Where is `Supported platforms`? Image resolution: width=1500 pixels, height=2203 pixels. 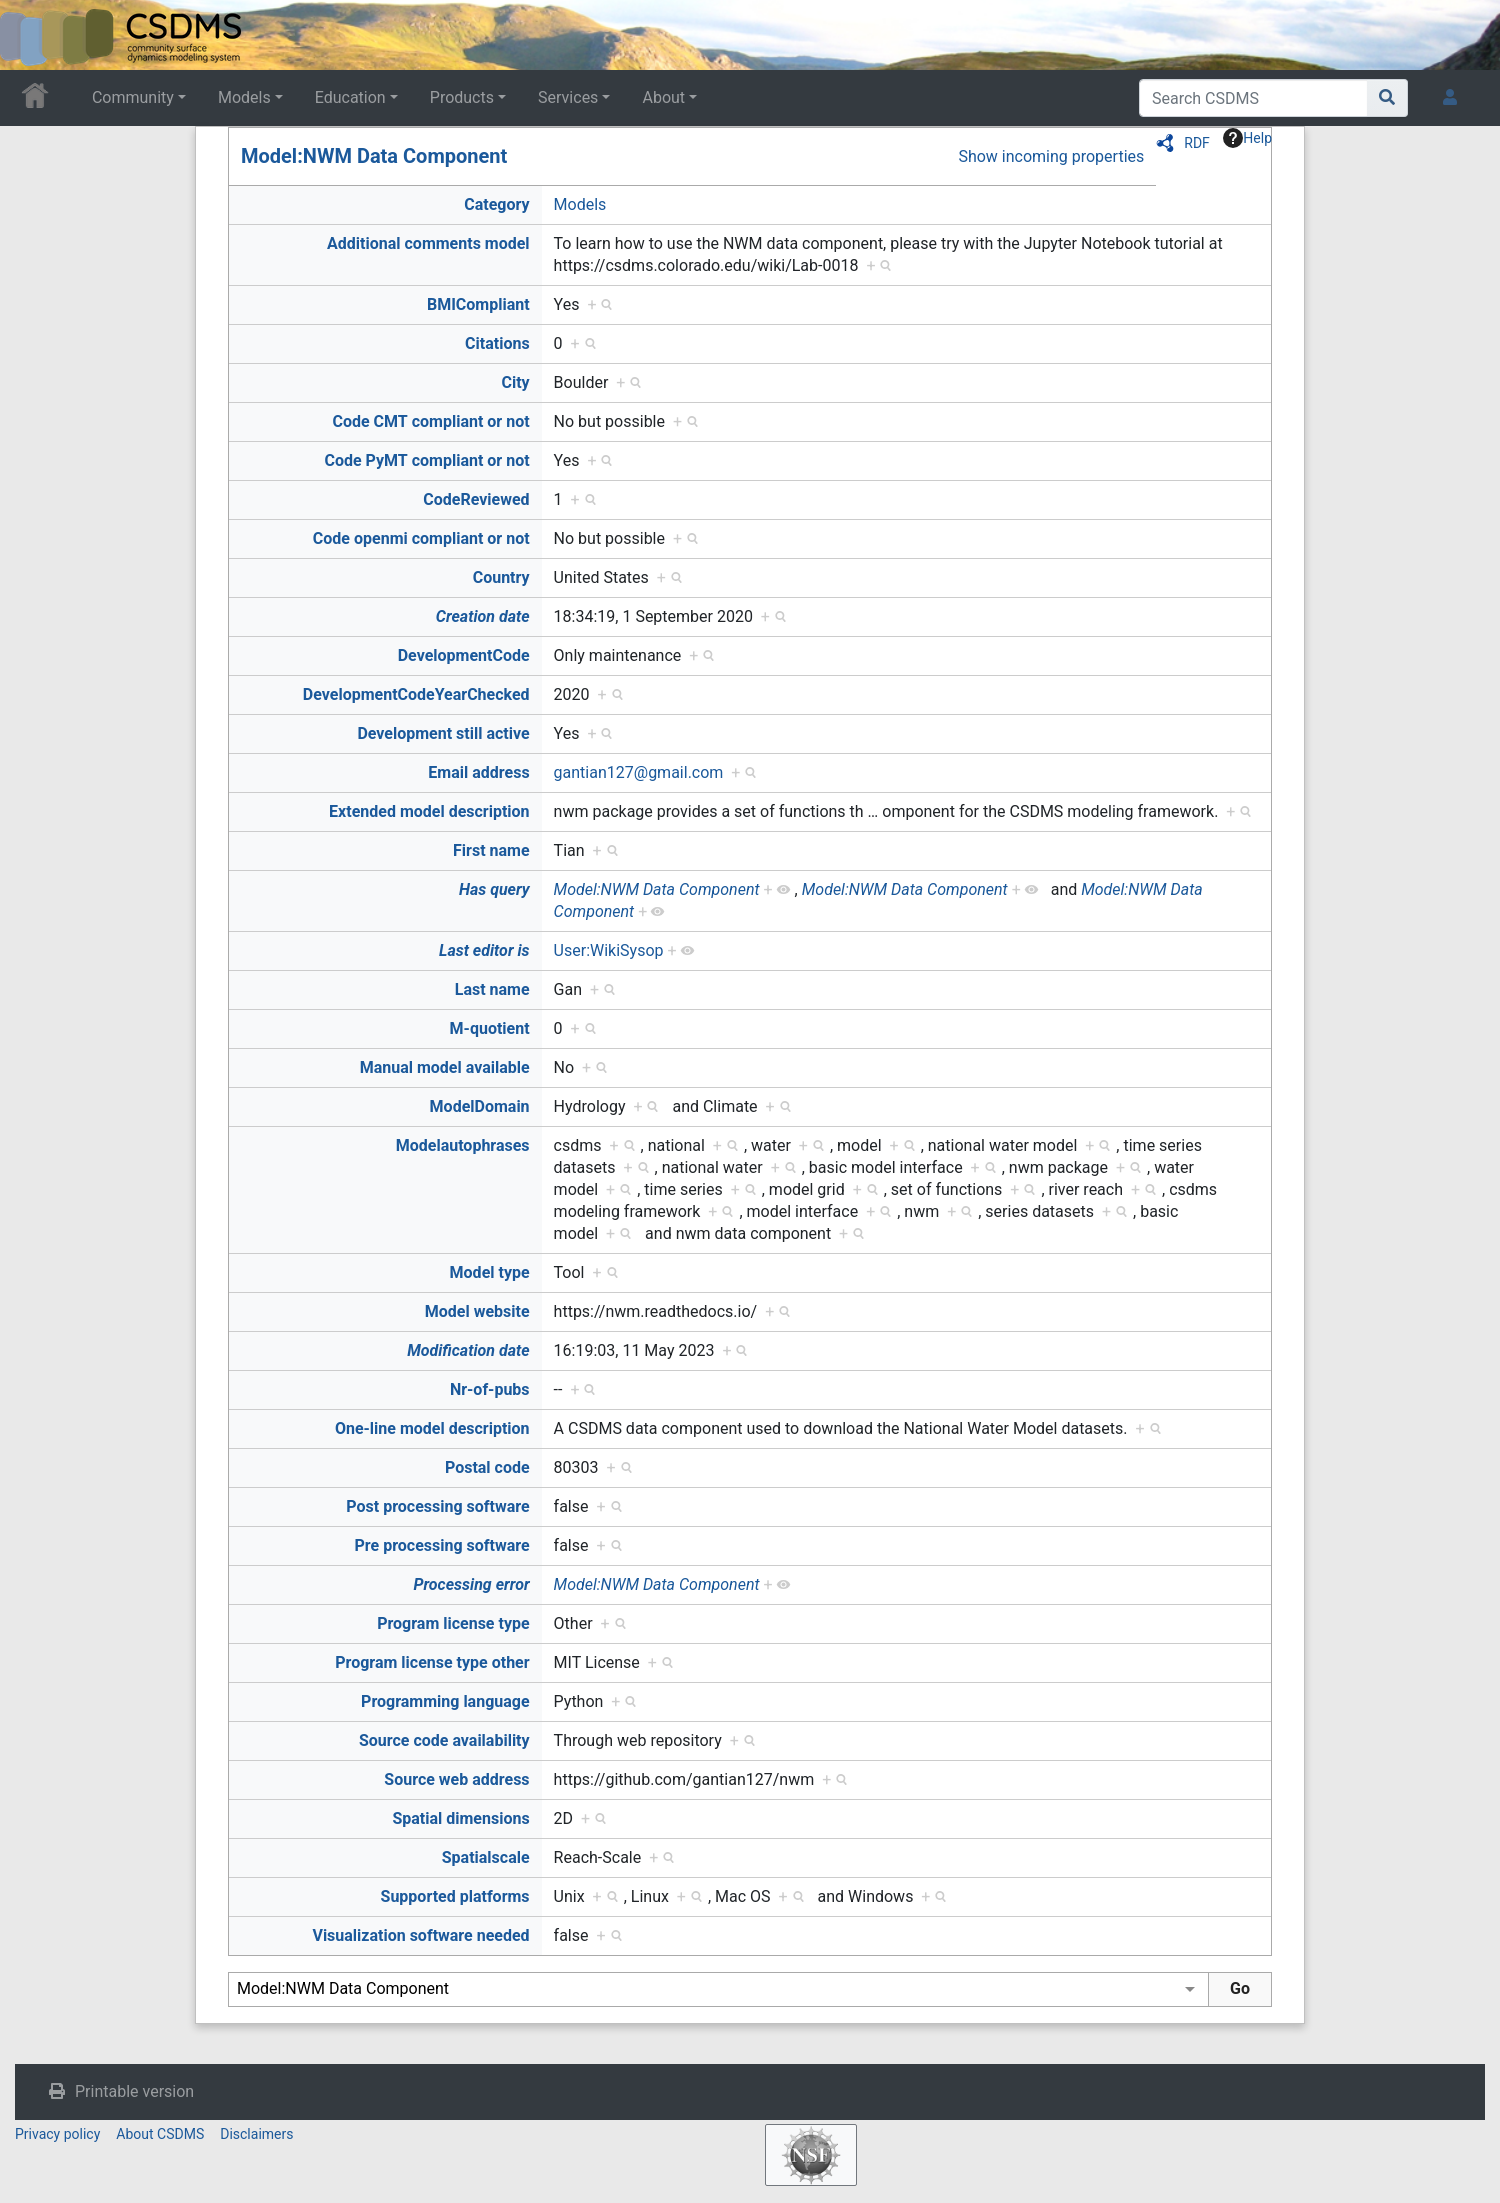
Supported platforms is located at coordinates (455, 1896).